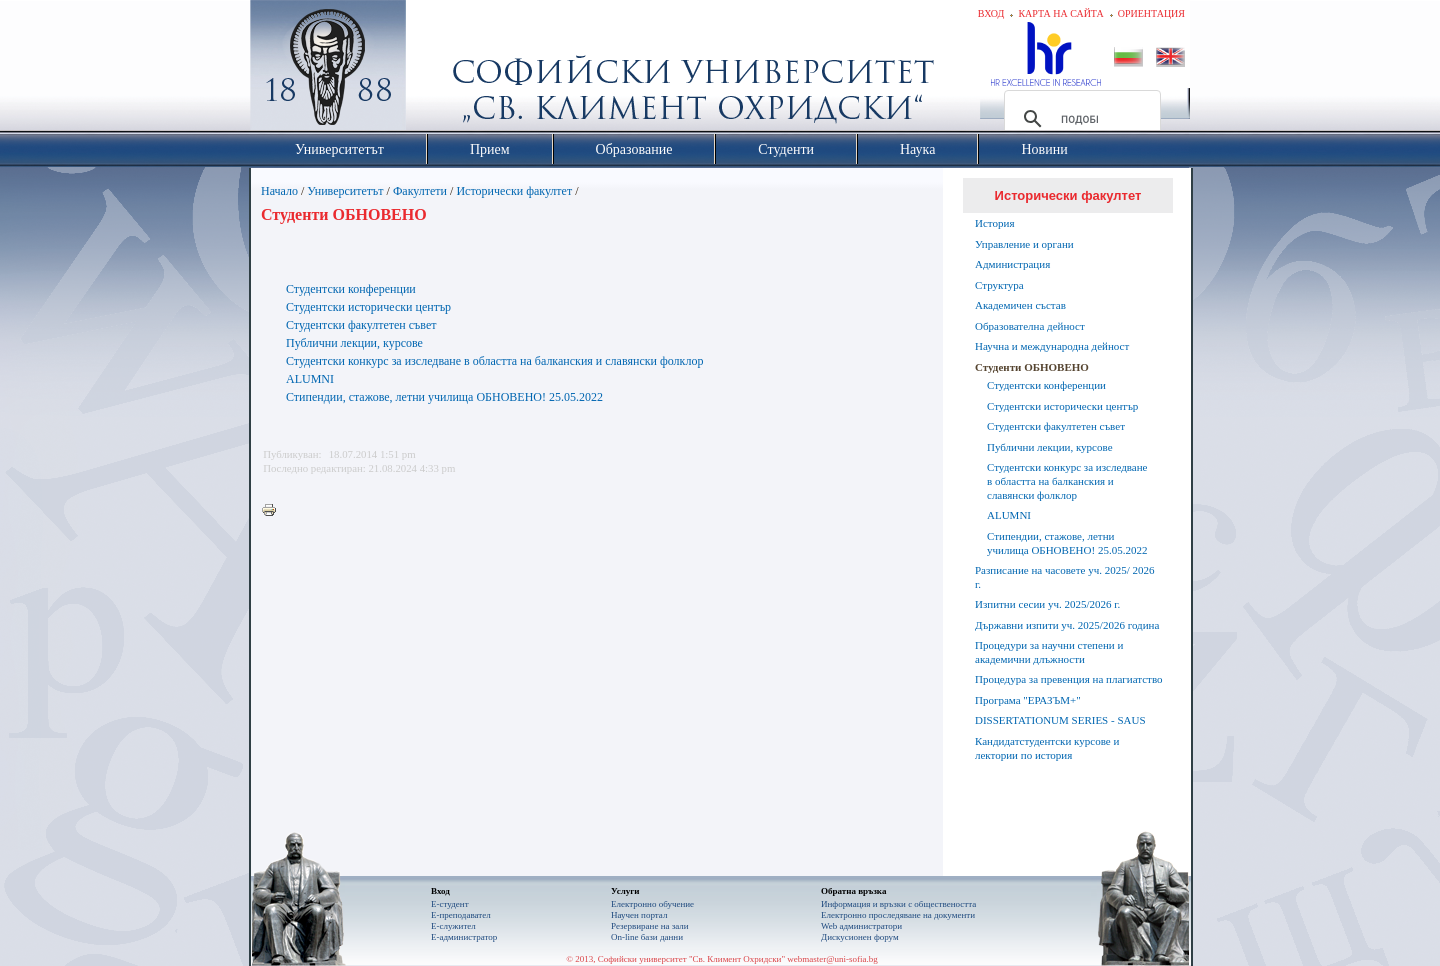 This screenshot has height=966, width=1440. Describe the element at coordinates (420, 191) in the screenshot. I see `Факултети` at that location.